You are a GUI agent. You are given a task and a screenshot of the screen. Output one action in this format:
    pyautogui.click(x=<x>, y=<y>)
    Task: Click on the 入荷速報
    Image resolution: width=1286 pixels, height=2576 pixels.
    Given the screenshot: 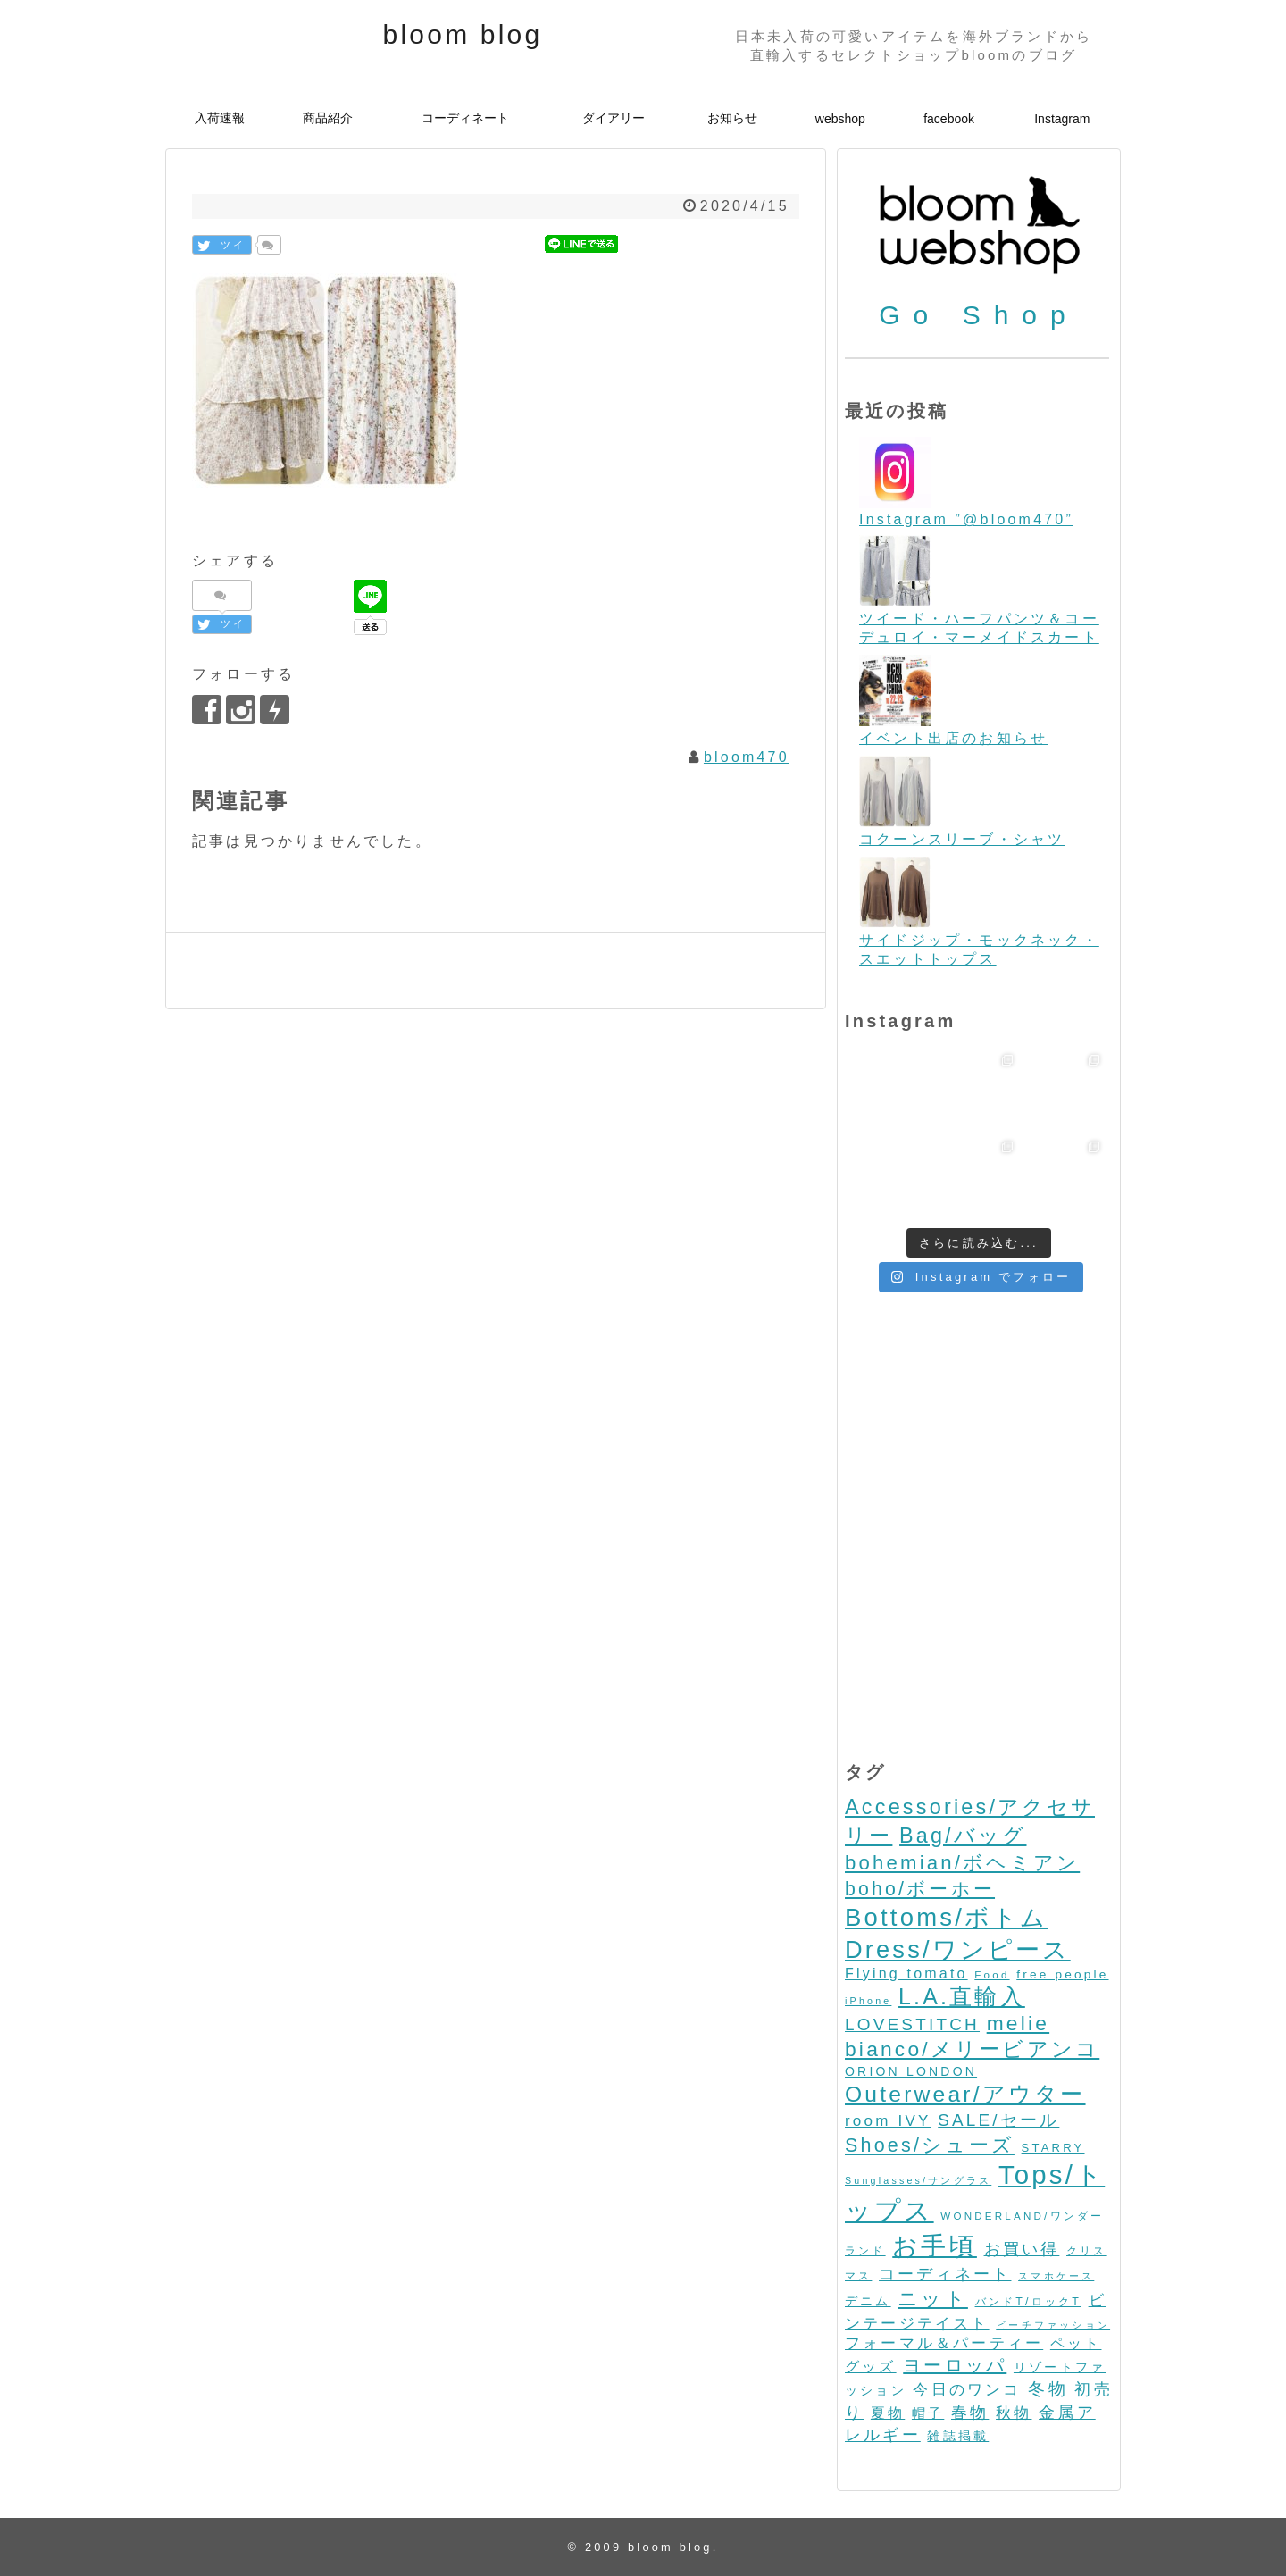 What is the action you would take?
    pyautogui.click(x=220, y=118)
    